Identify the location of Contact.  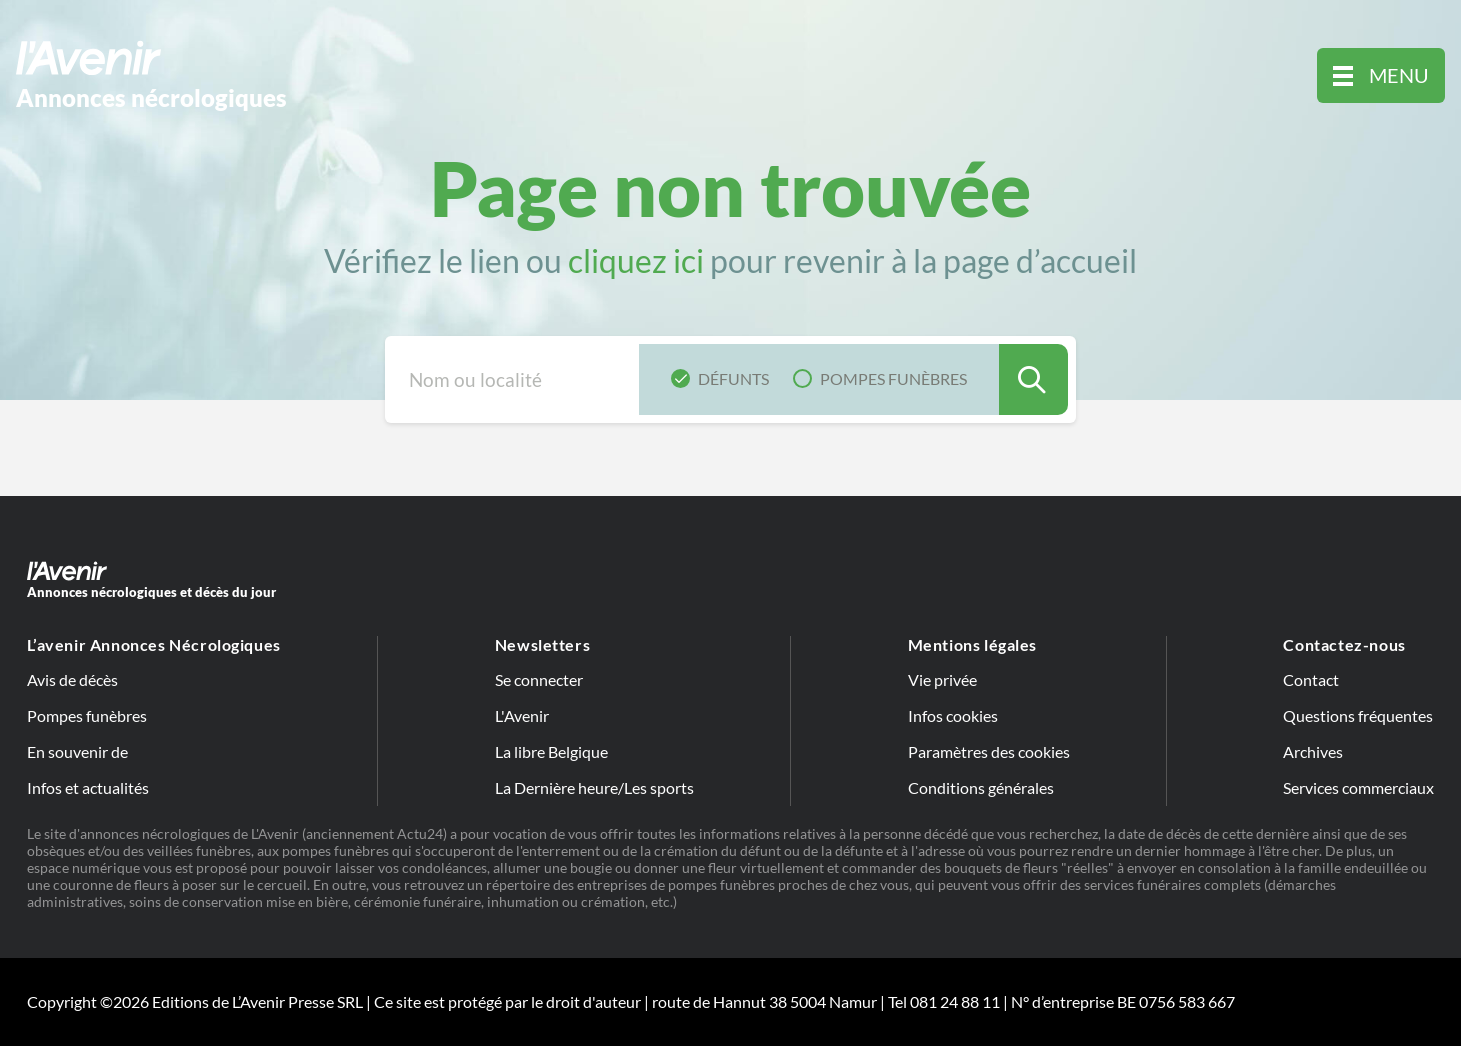
(1311, 679).